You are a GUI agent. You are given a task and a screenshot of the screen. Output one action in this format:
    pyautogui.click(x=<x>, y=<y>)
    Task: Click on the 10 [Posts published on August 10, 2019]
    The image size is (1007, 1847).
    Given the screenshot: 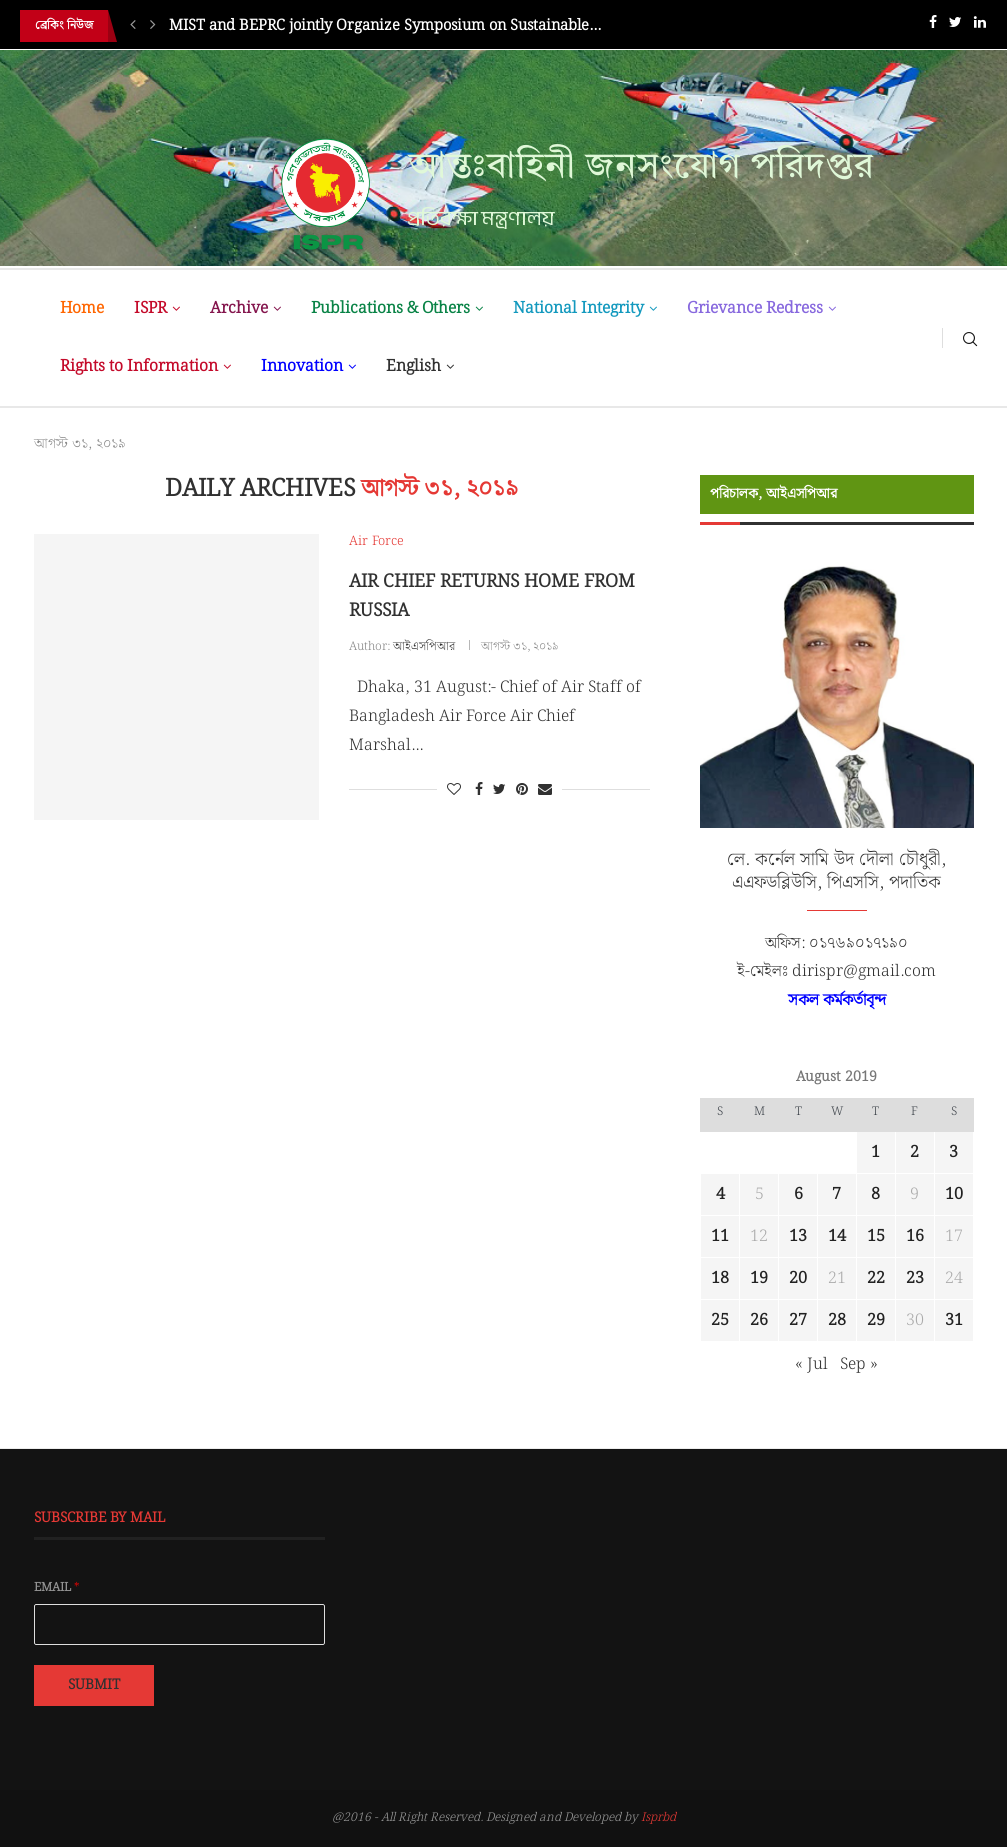 What is the action you would take?
    pyautogui.click(x=954, y=1194)
    